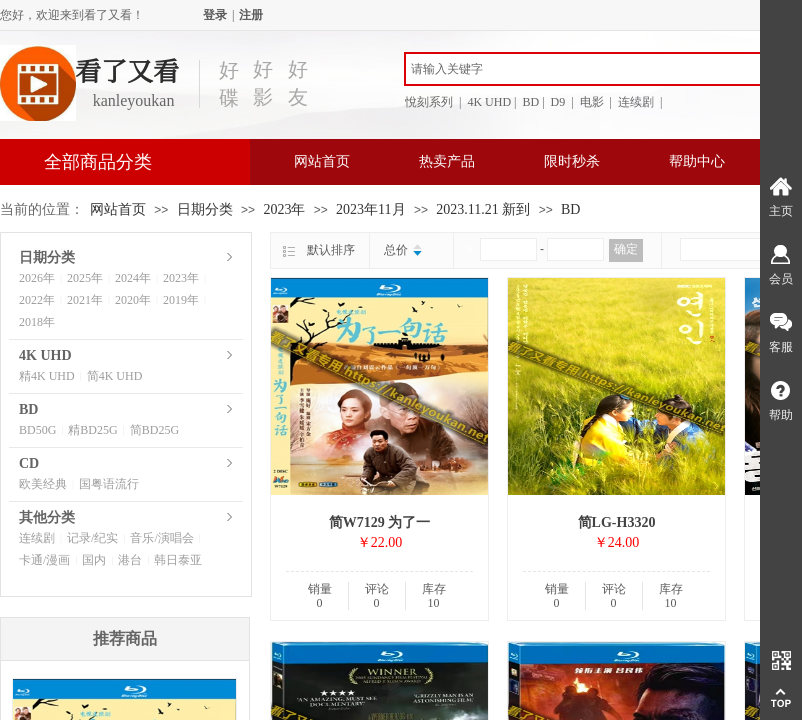  Describe the element at coordinates (43, 484) in the screenshot. I see `欧美经典` at that location.